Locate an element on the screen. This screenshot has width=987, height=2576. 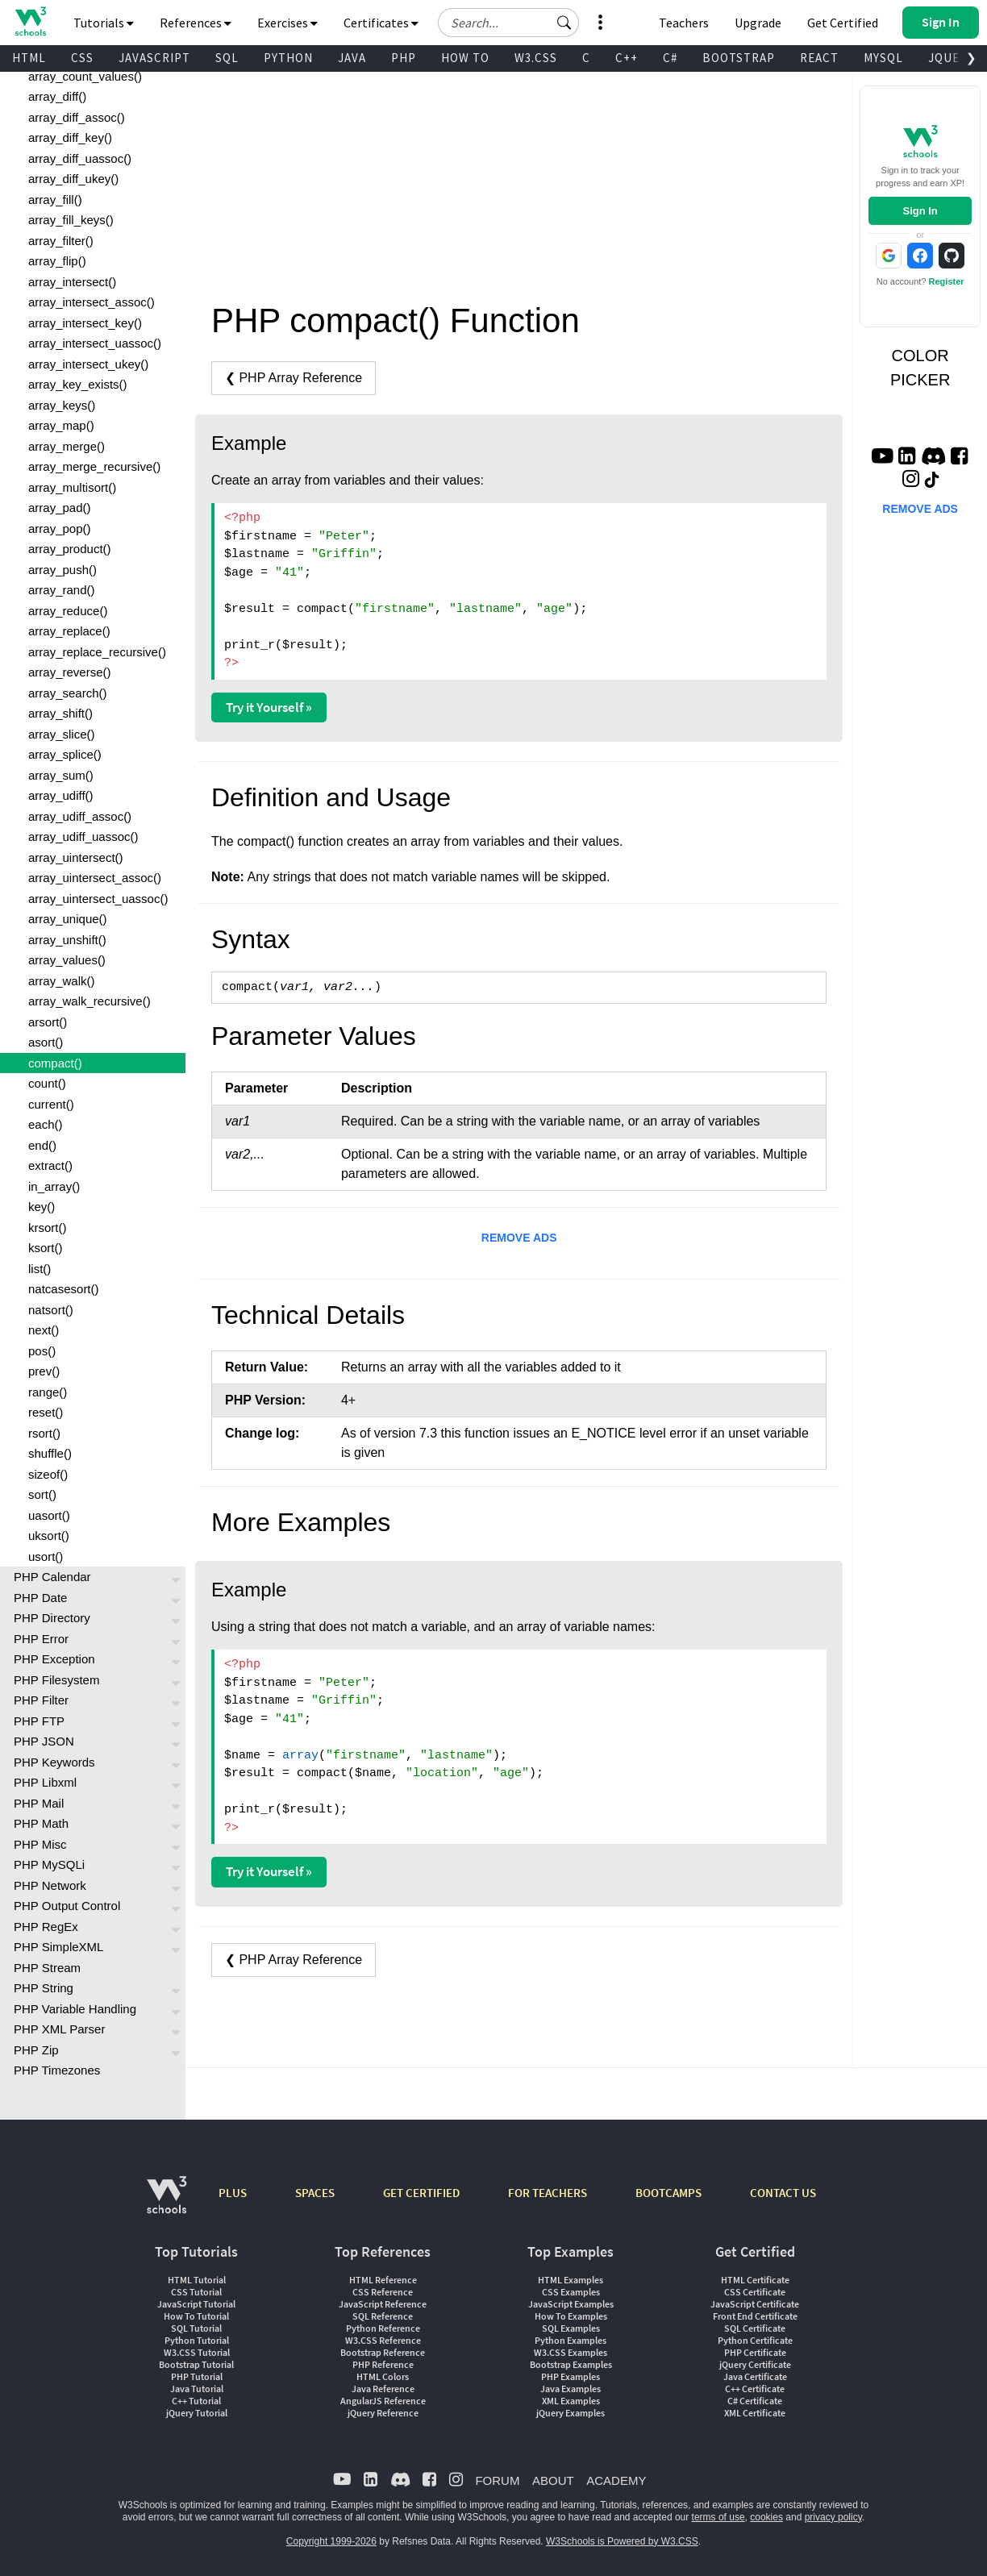
jQuery Certificate is located at coordinates (755, 2364).